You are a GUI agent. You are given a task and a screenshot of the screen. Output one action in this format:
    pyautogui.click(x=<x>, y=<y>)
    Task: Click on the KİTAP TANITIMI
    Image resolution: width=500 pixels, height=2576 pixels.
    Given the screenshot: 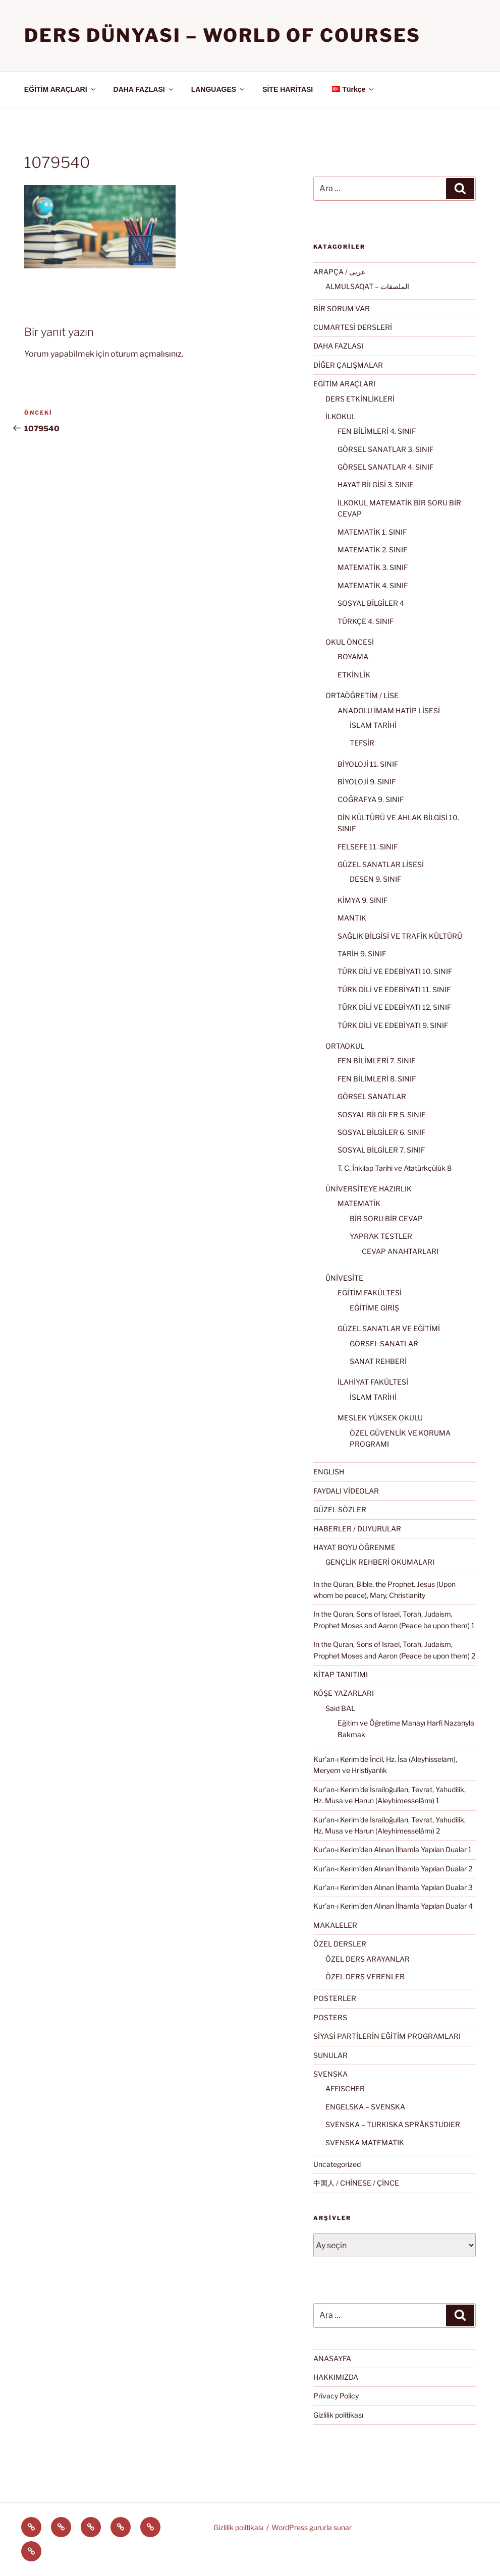 What is the action you would take?
    pyautogui.click(x=340, y=1674)
    